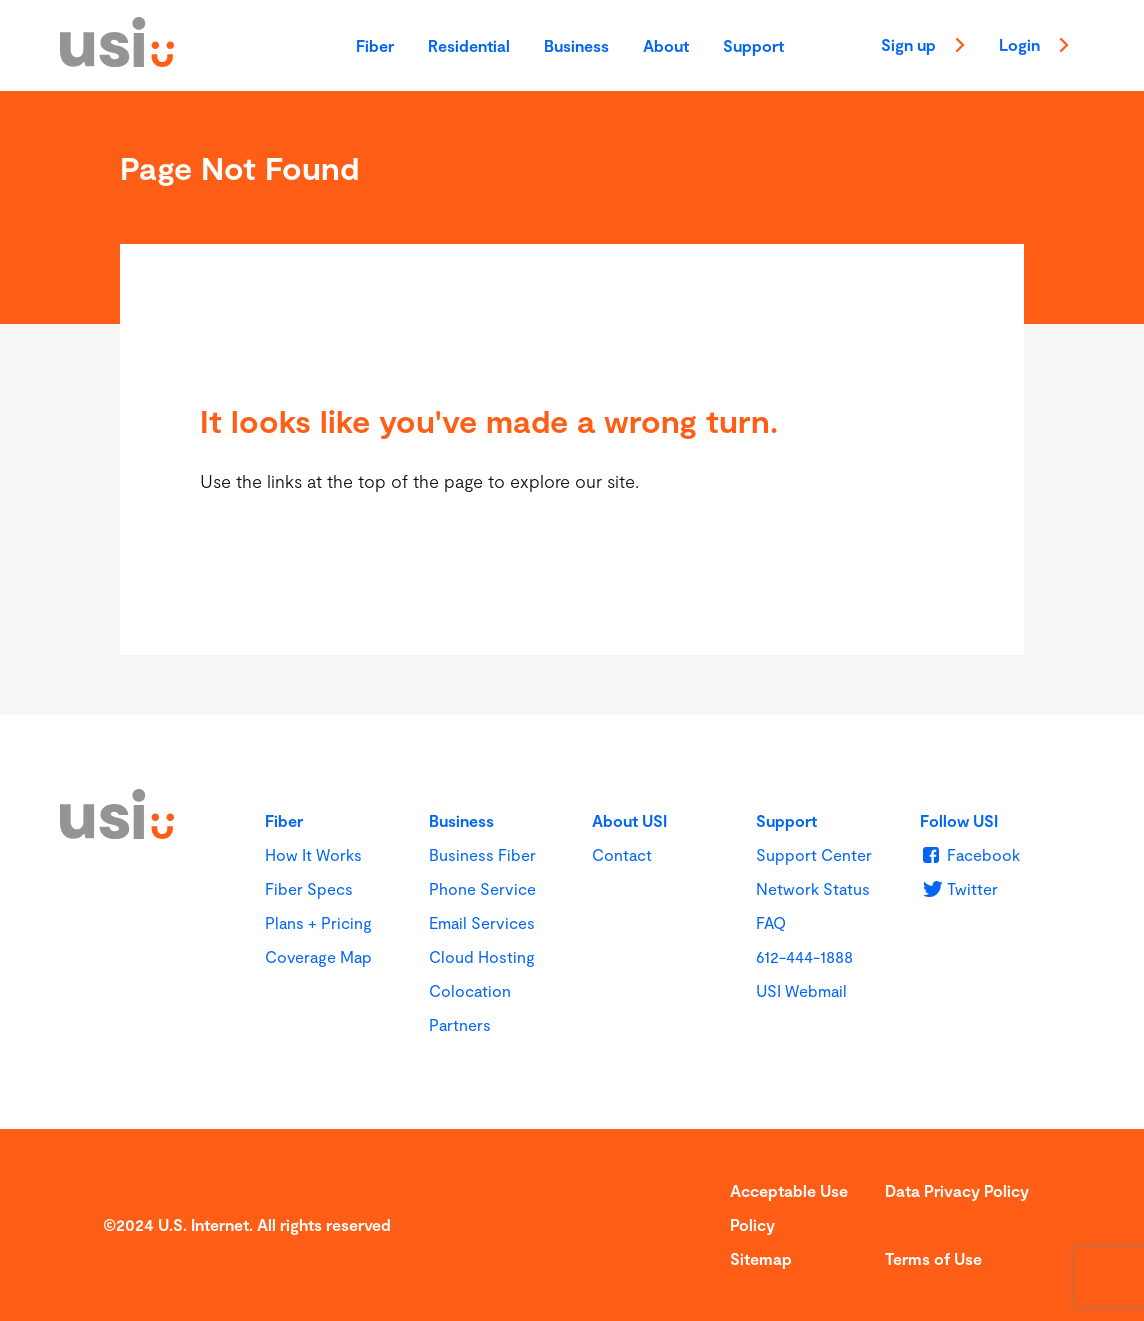 Image resolution: width=1144 pixels, height=1321 pixels. What do you see at coordinates (460, 1024) in the screenshot?
I see `Partners` at bounding box center [460, 1024].